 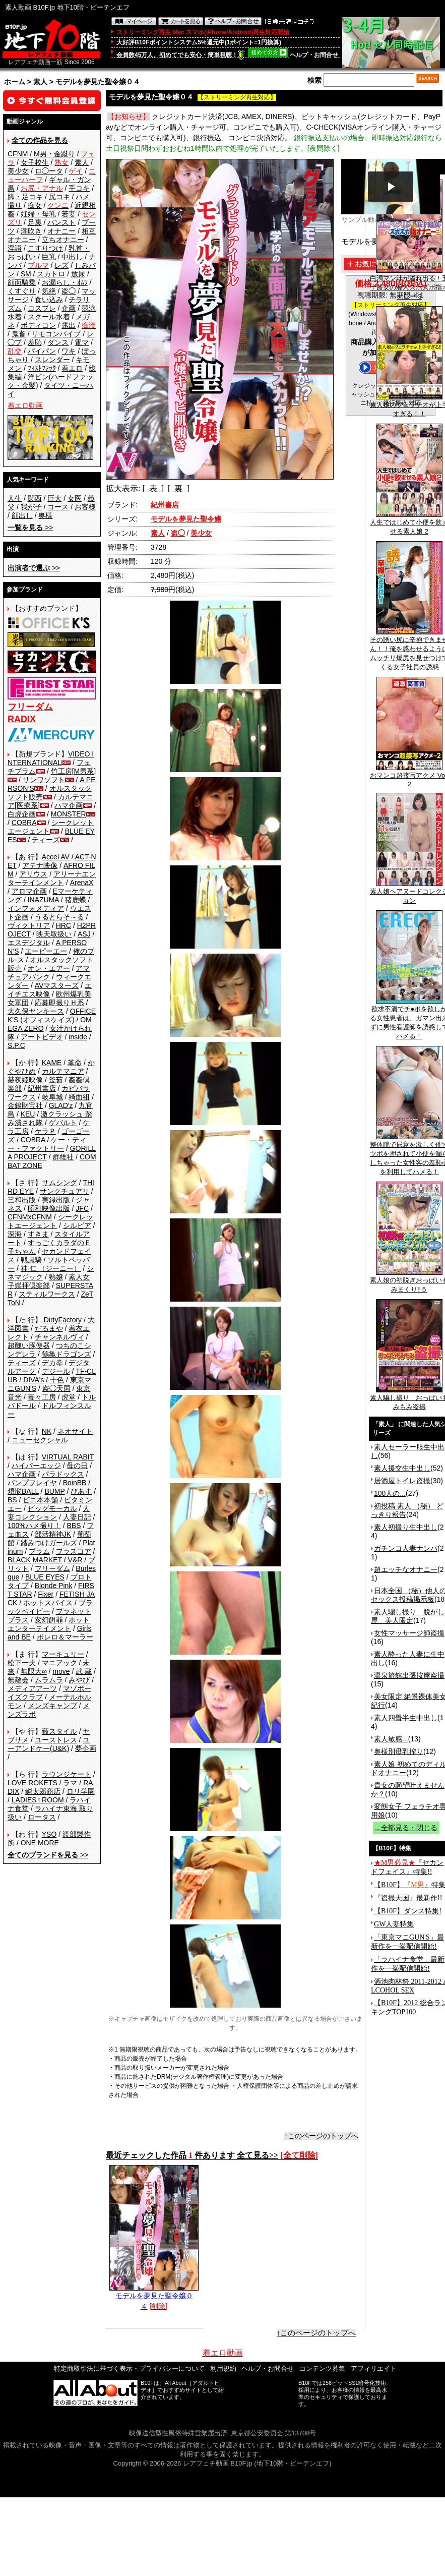 What do you see at coordinates (63, 1157) in the screenshot?
I see `群雄社` at bounding box center [63, 1157].